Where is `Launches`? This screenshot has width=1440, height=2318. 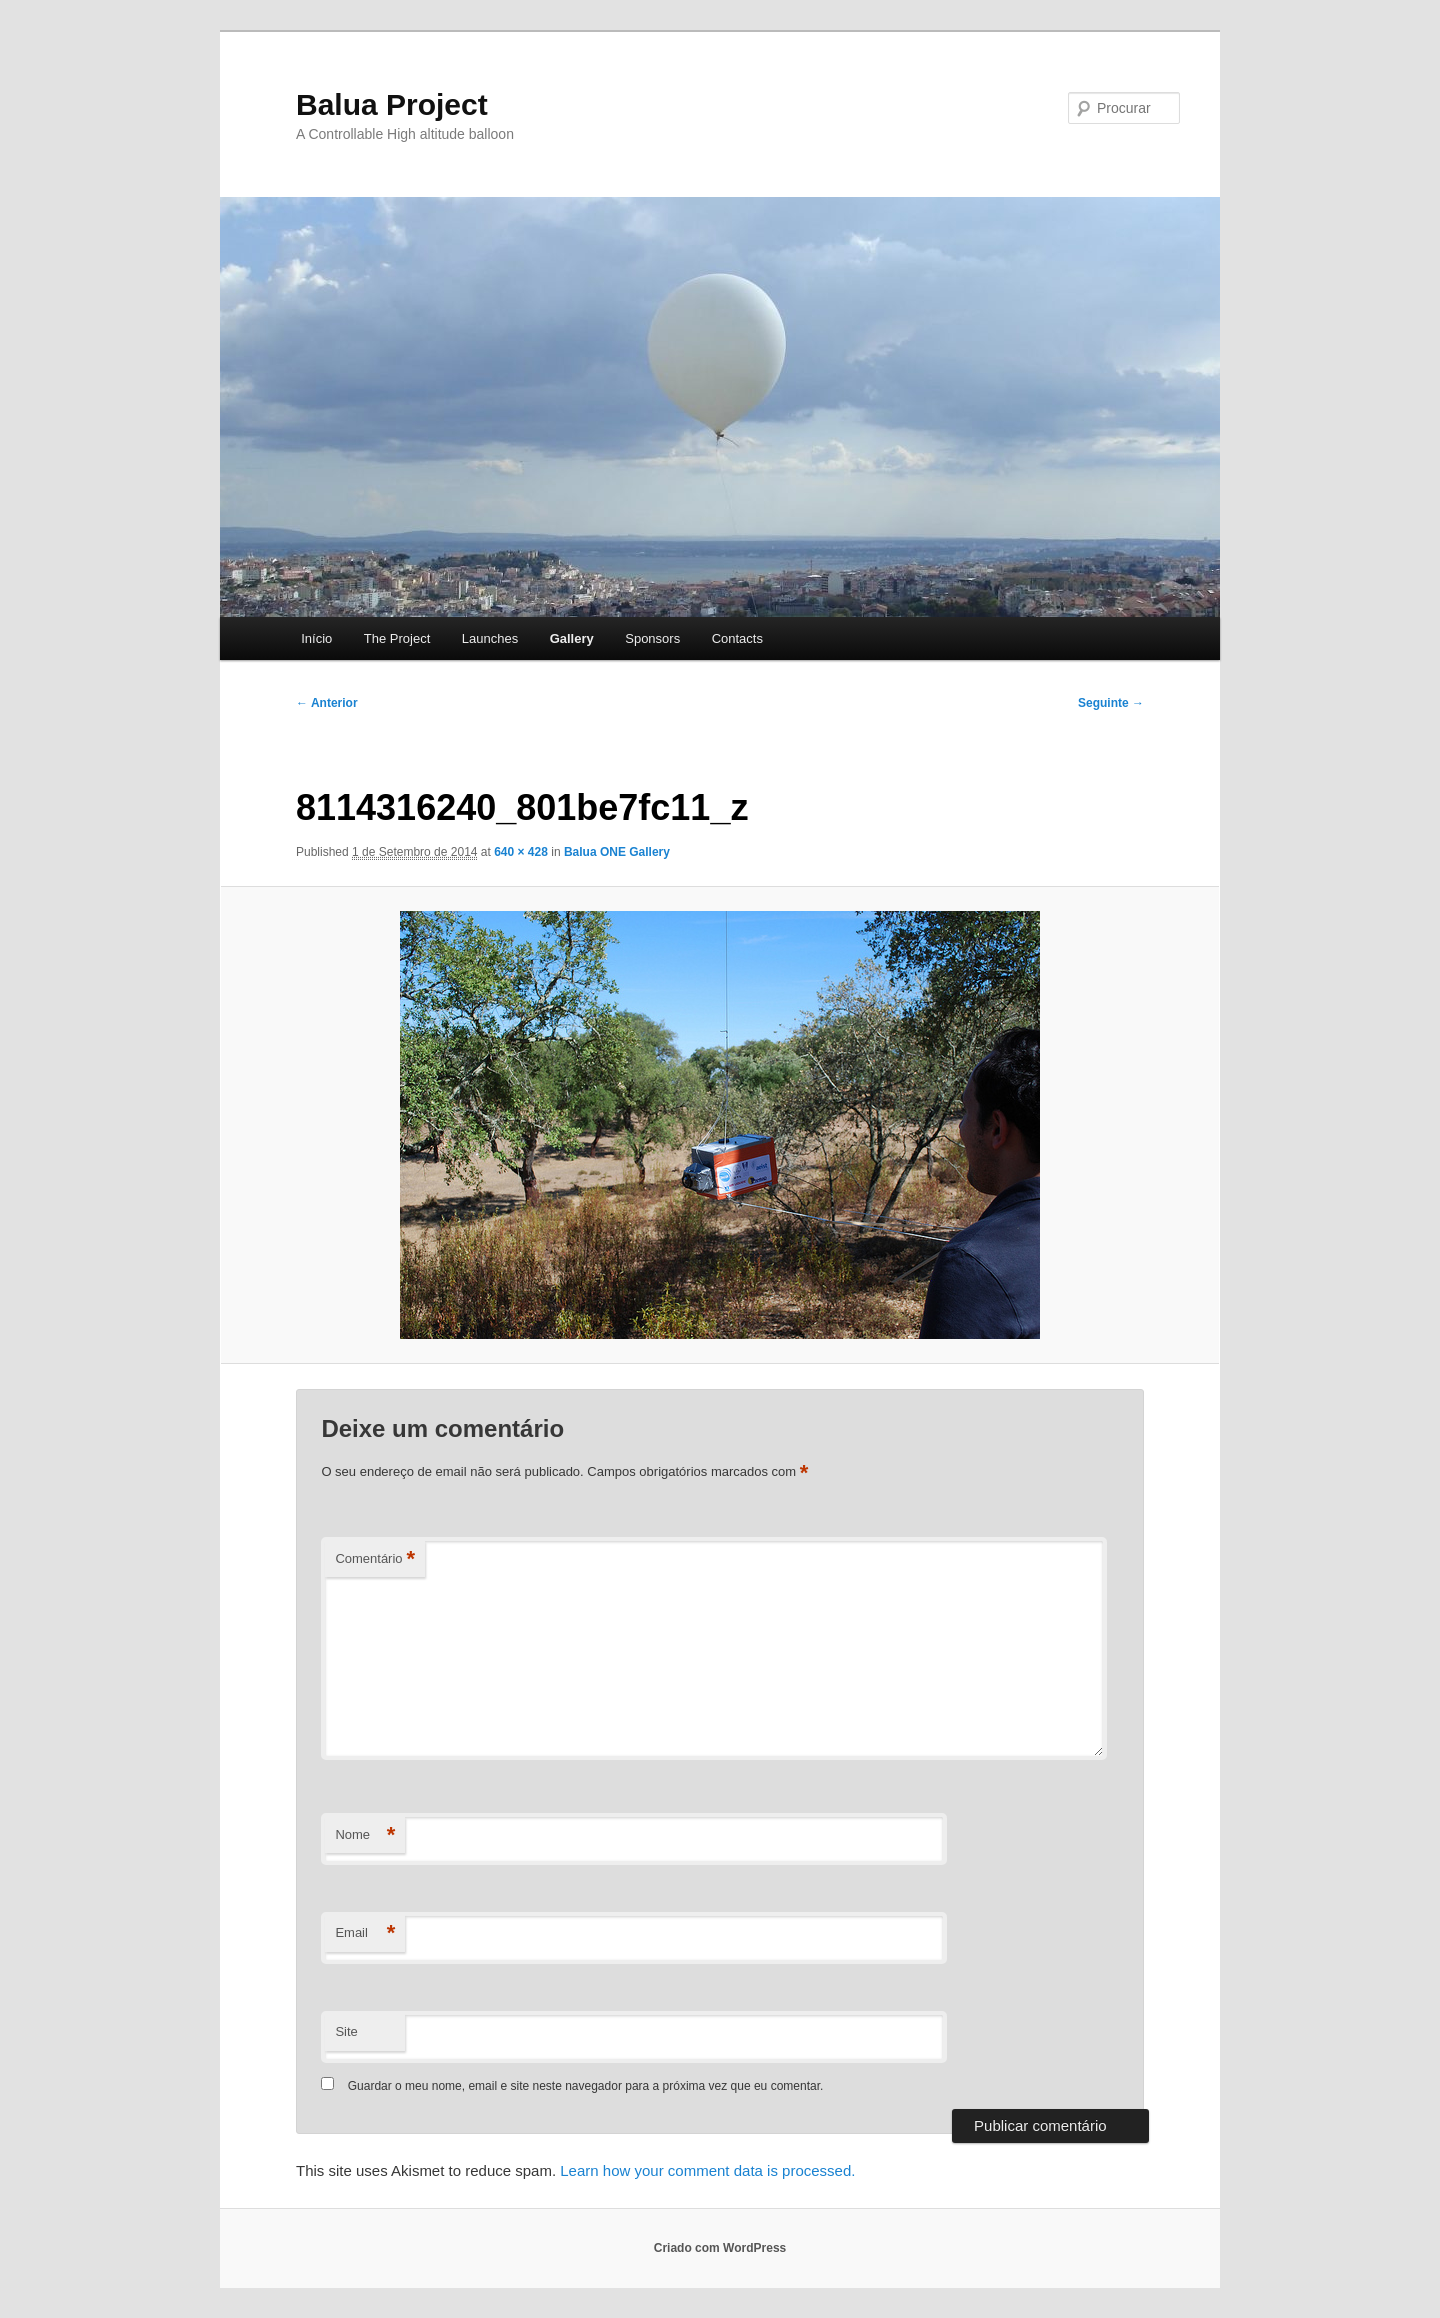
Launches is located at coordinates (490, 638).